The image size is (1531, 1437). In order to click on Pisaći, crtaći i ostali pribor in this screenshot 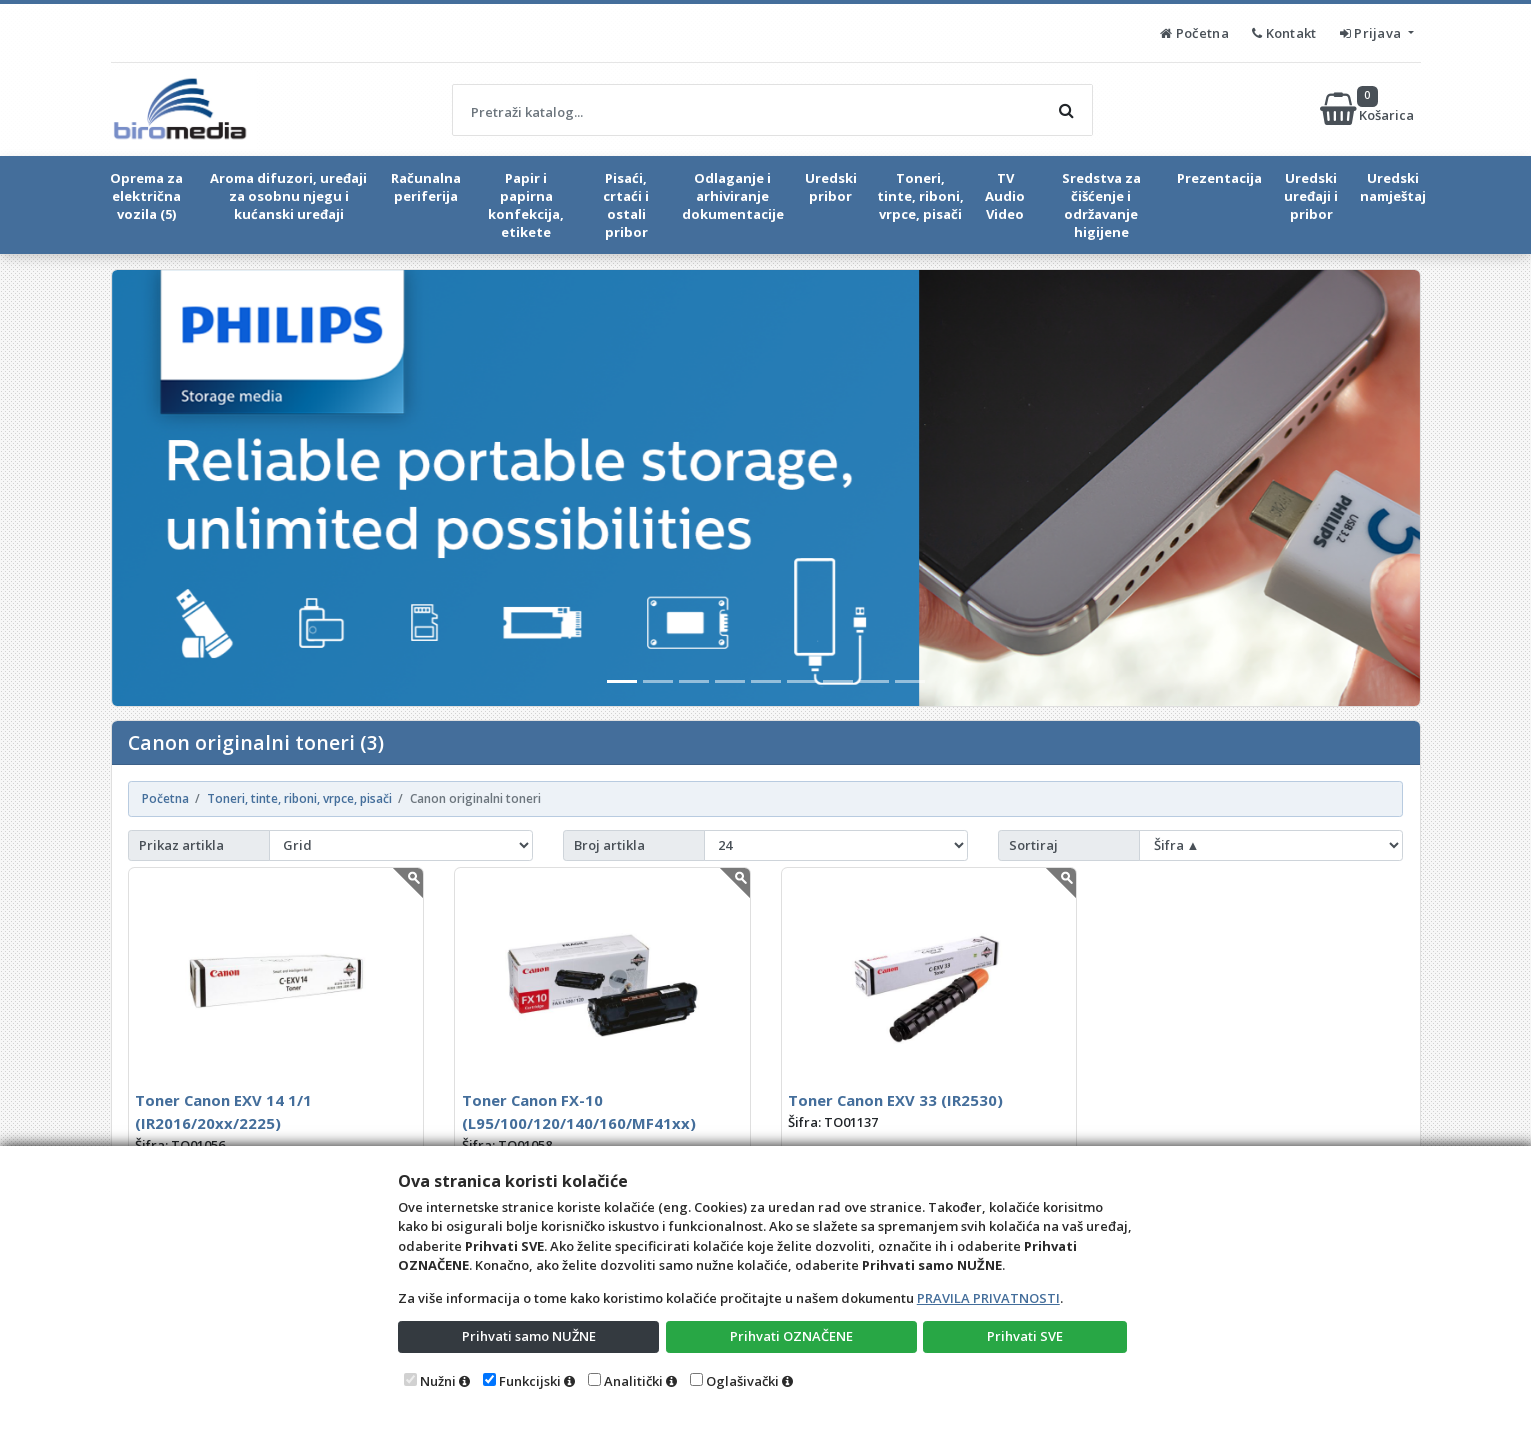, I will do `click(626, 205)`.